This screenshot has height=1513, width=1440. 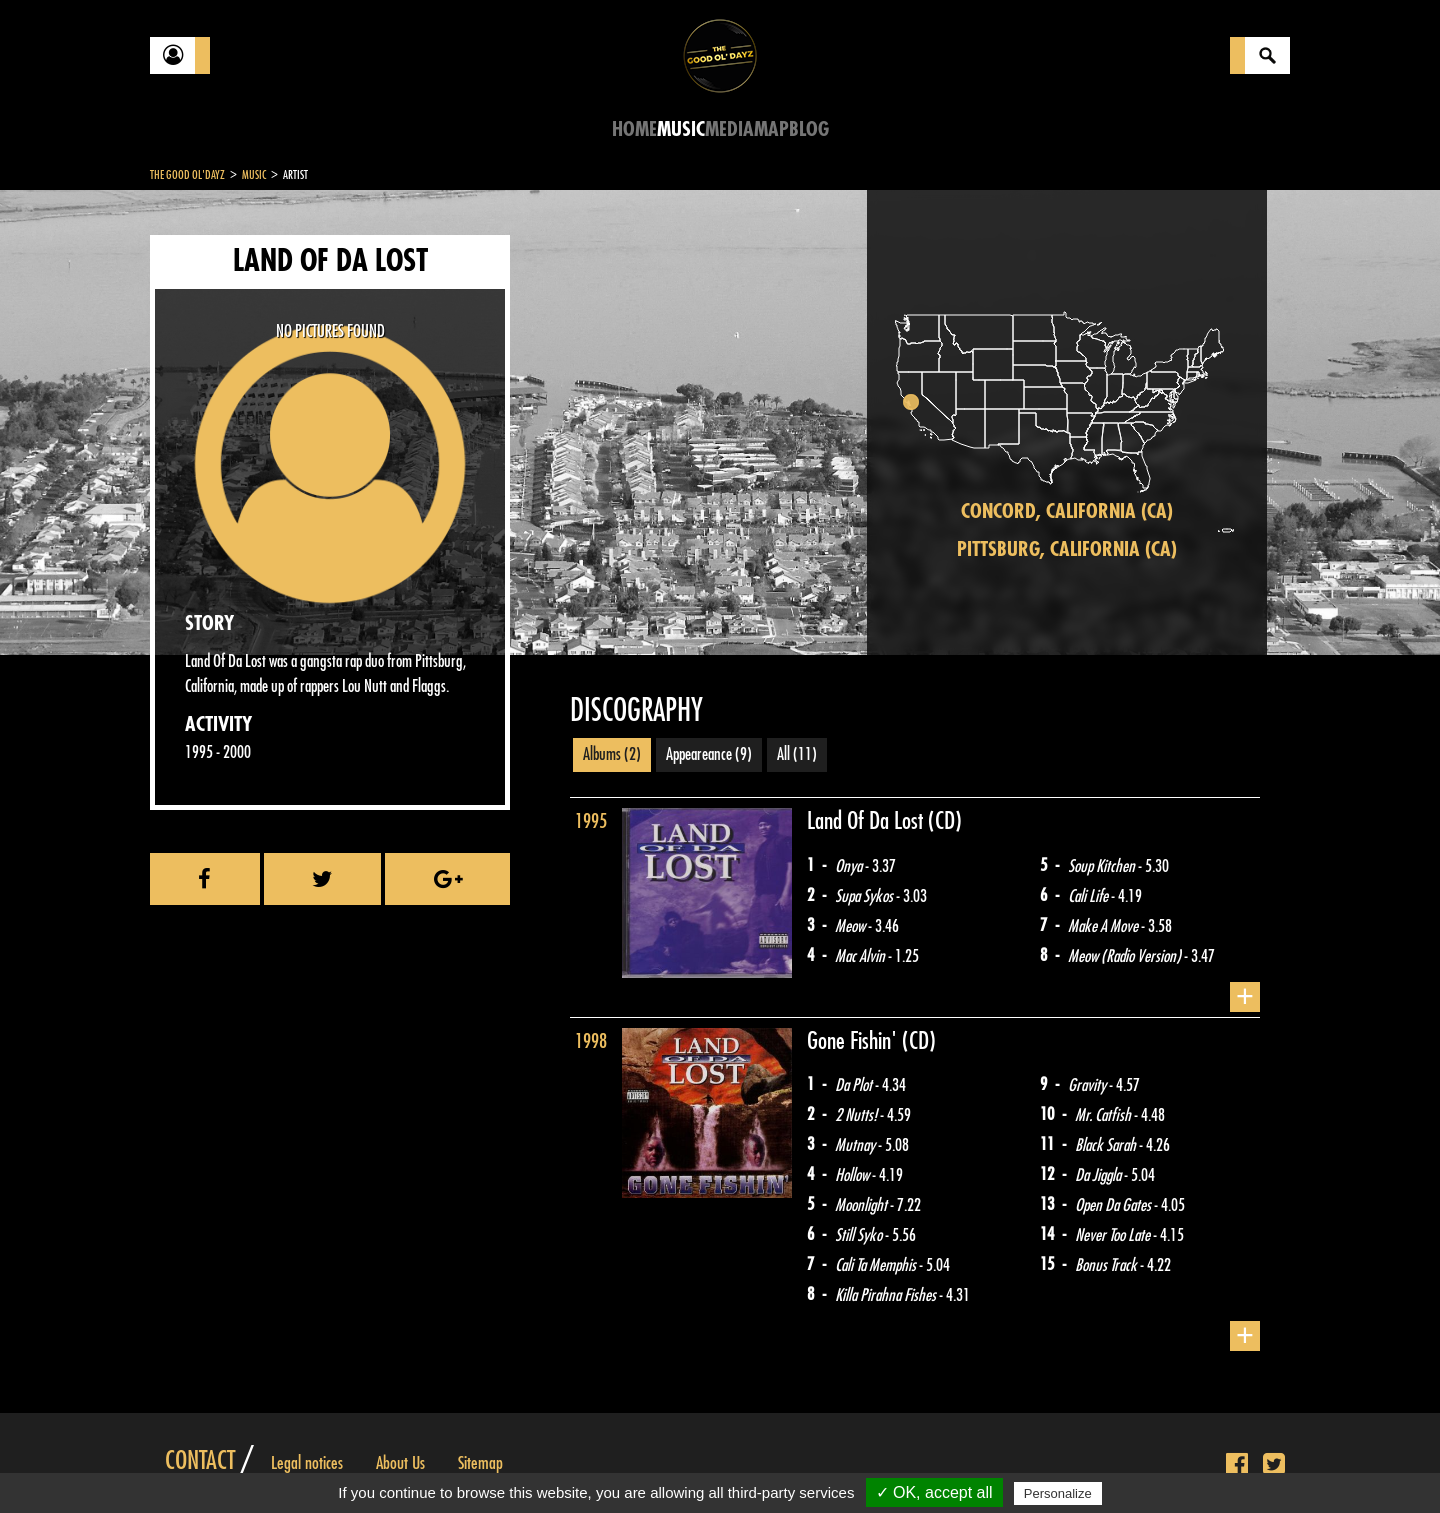 What do you see at coordinates (200, 1461) in the screenshot?
I see `Contact` at bounding box center [200, 1461].